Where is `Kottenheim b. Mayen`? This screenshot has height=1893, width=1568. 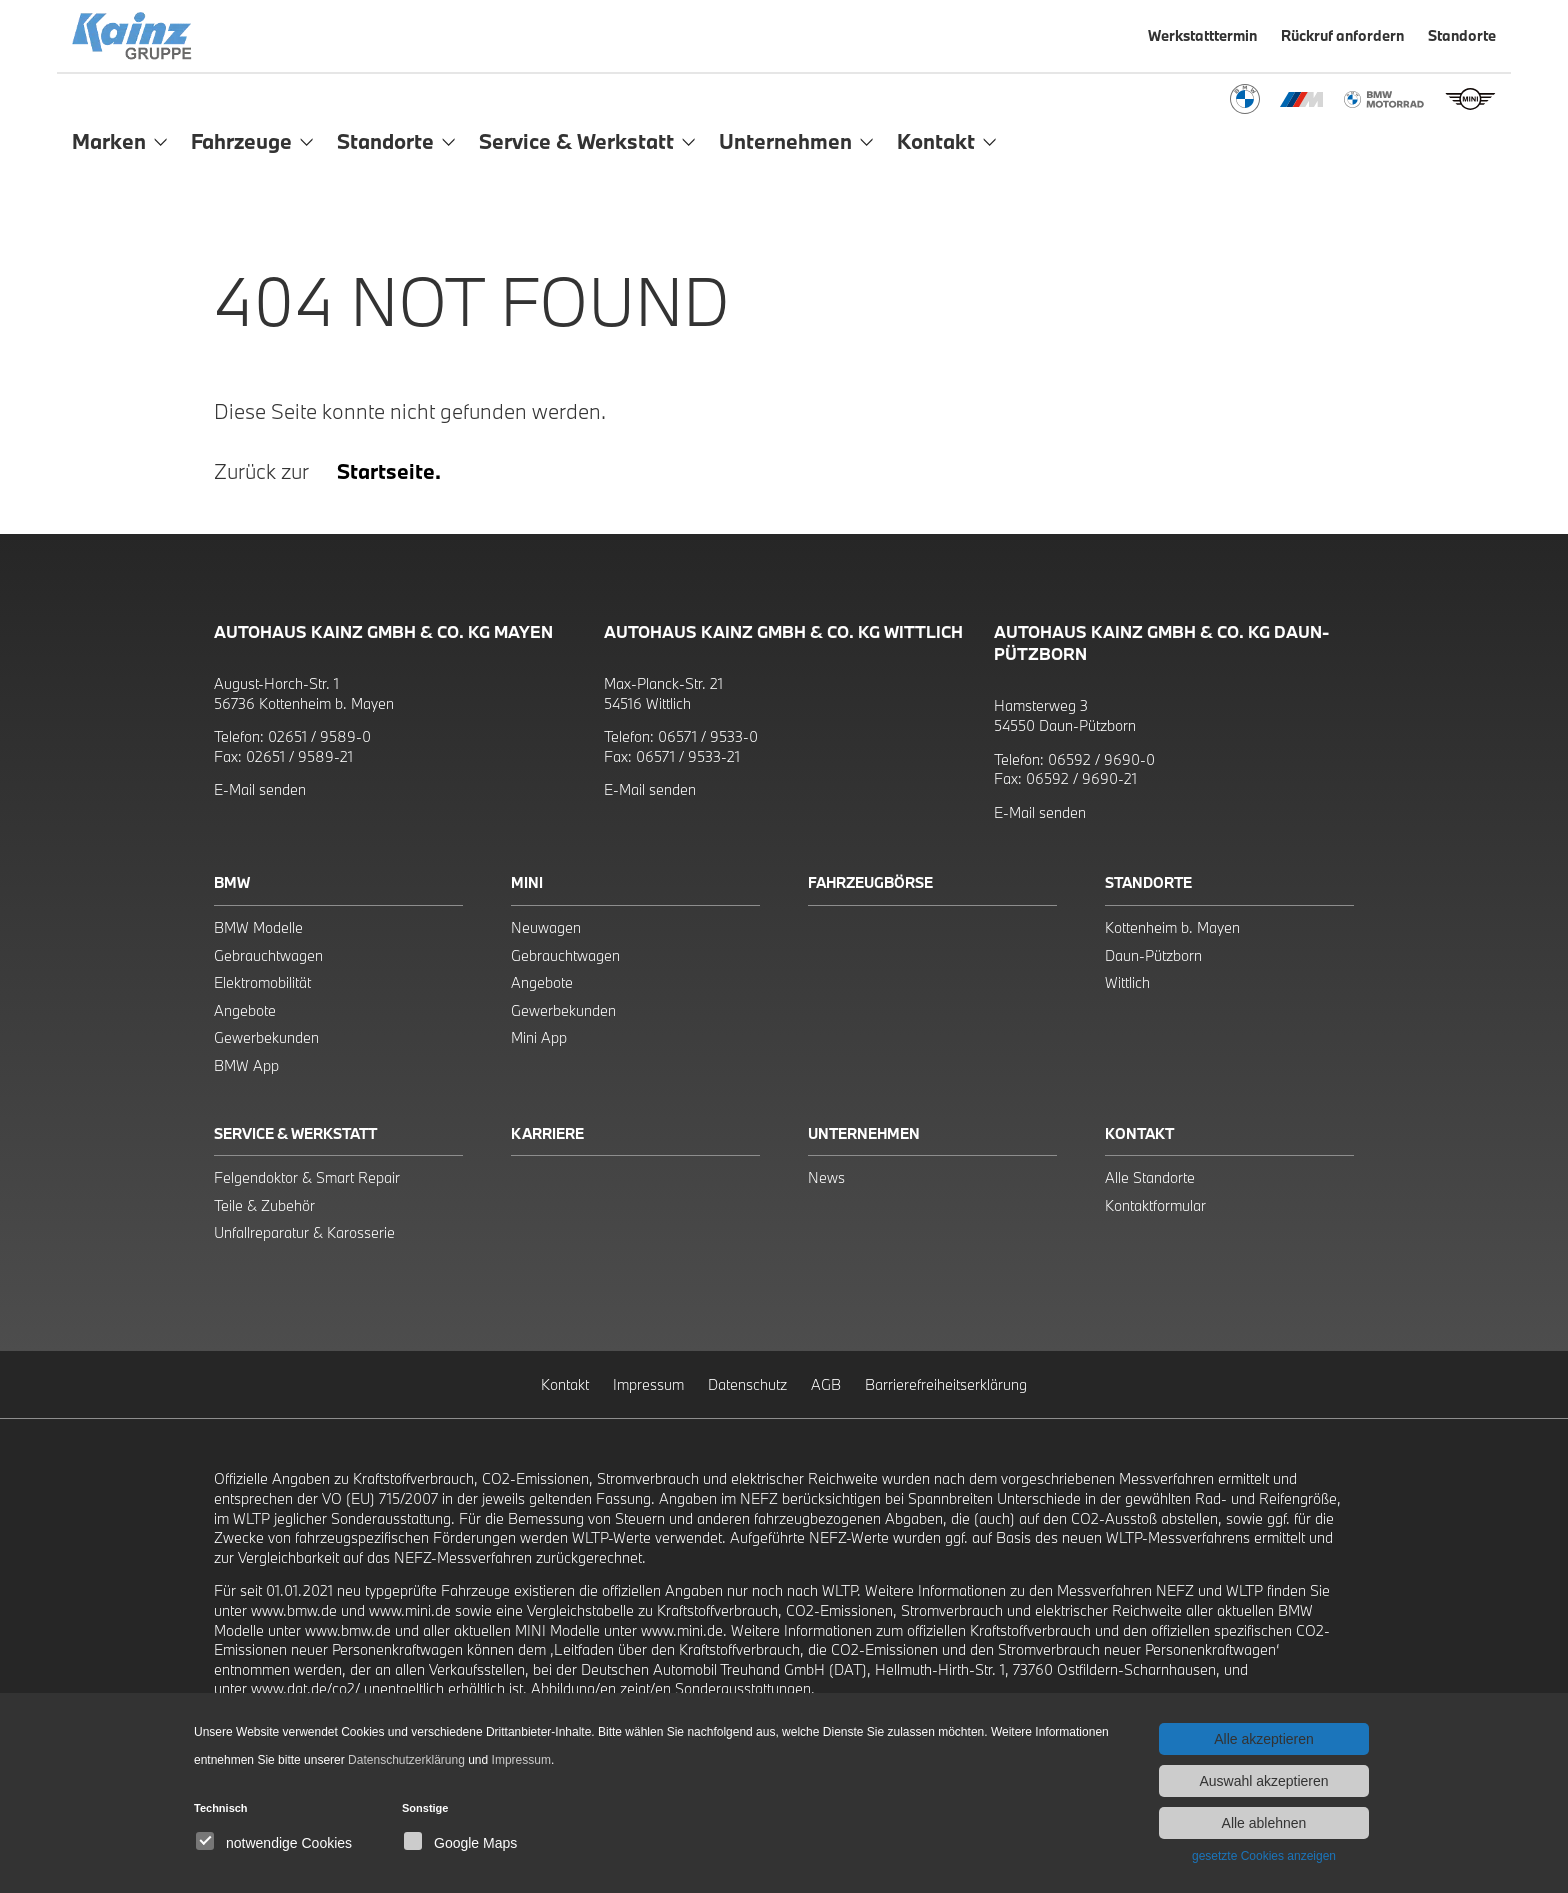 Kottenheim b. Mayen is located at coordinates (1172, 927).